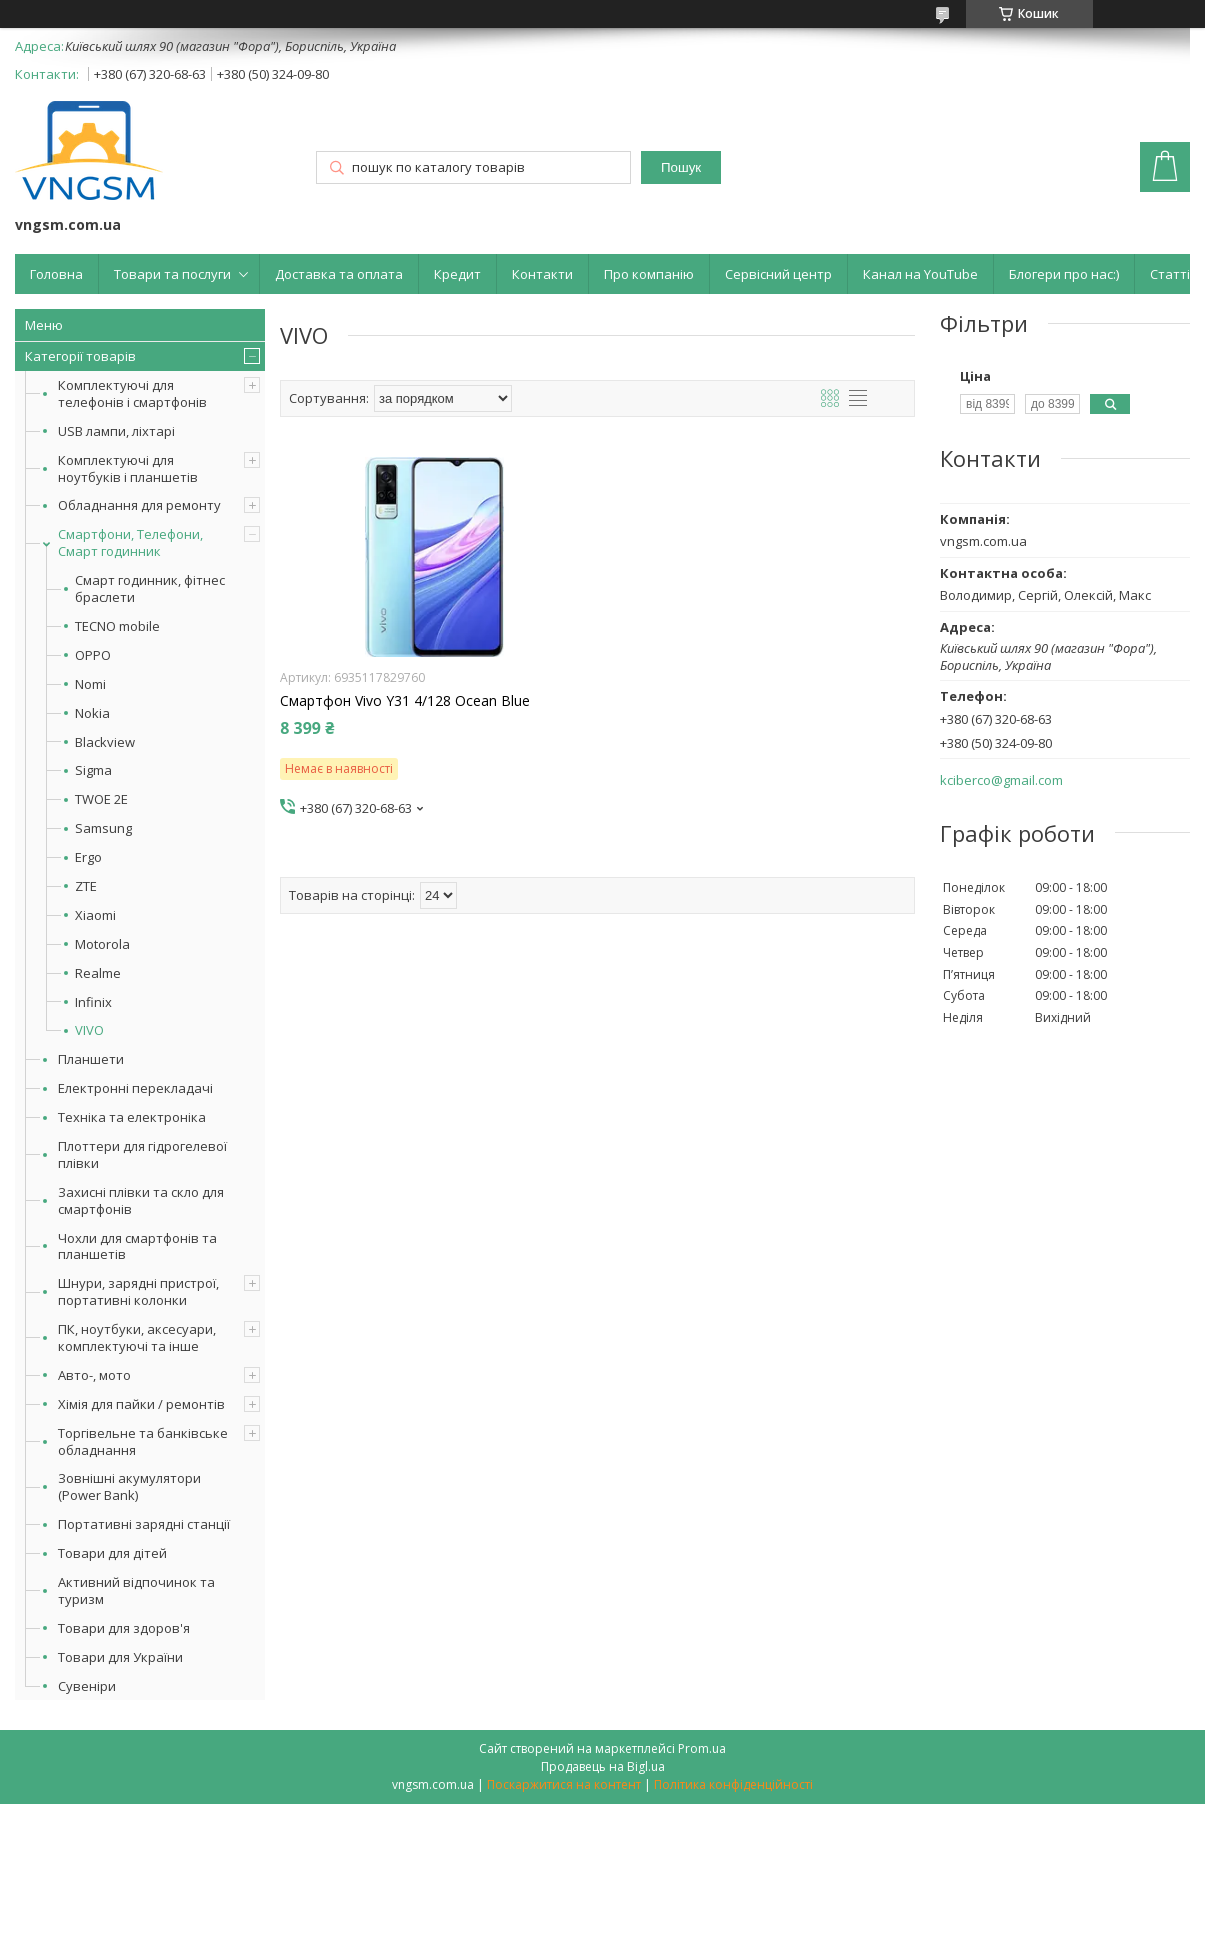 This screenshot has width=1205, height=1956. What do you see at coordinates (150, 589) in the screenshot?
I see `Смарт годинник, фітнес браслети` at bounding box center [150, 589].